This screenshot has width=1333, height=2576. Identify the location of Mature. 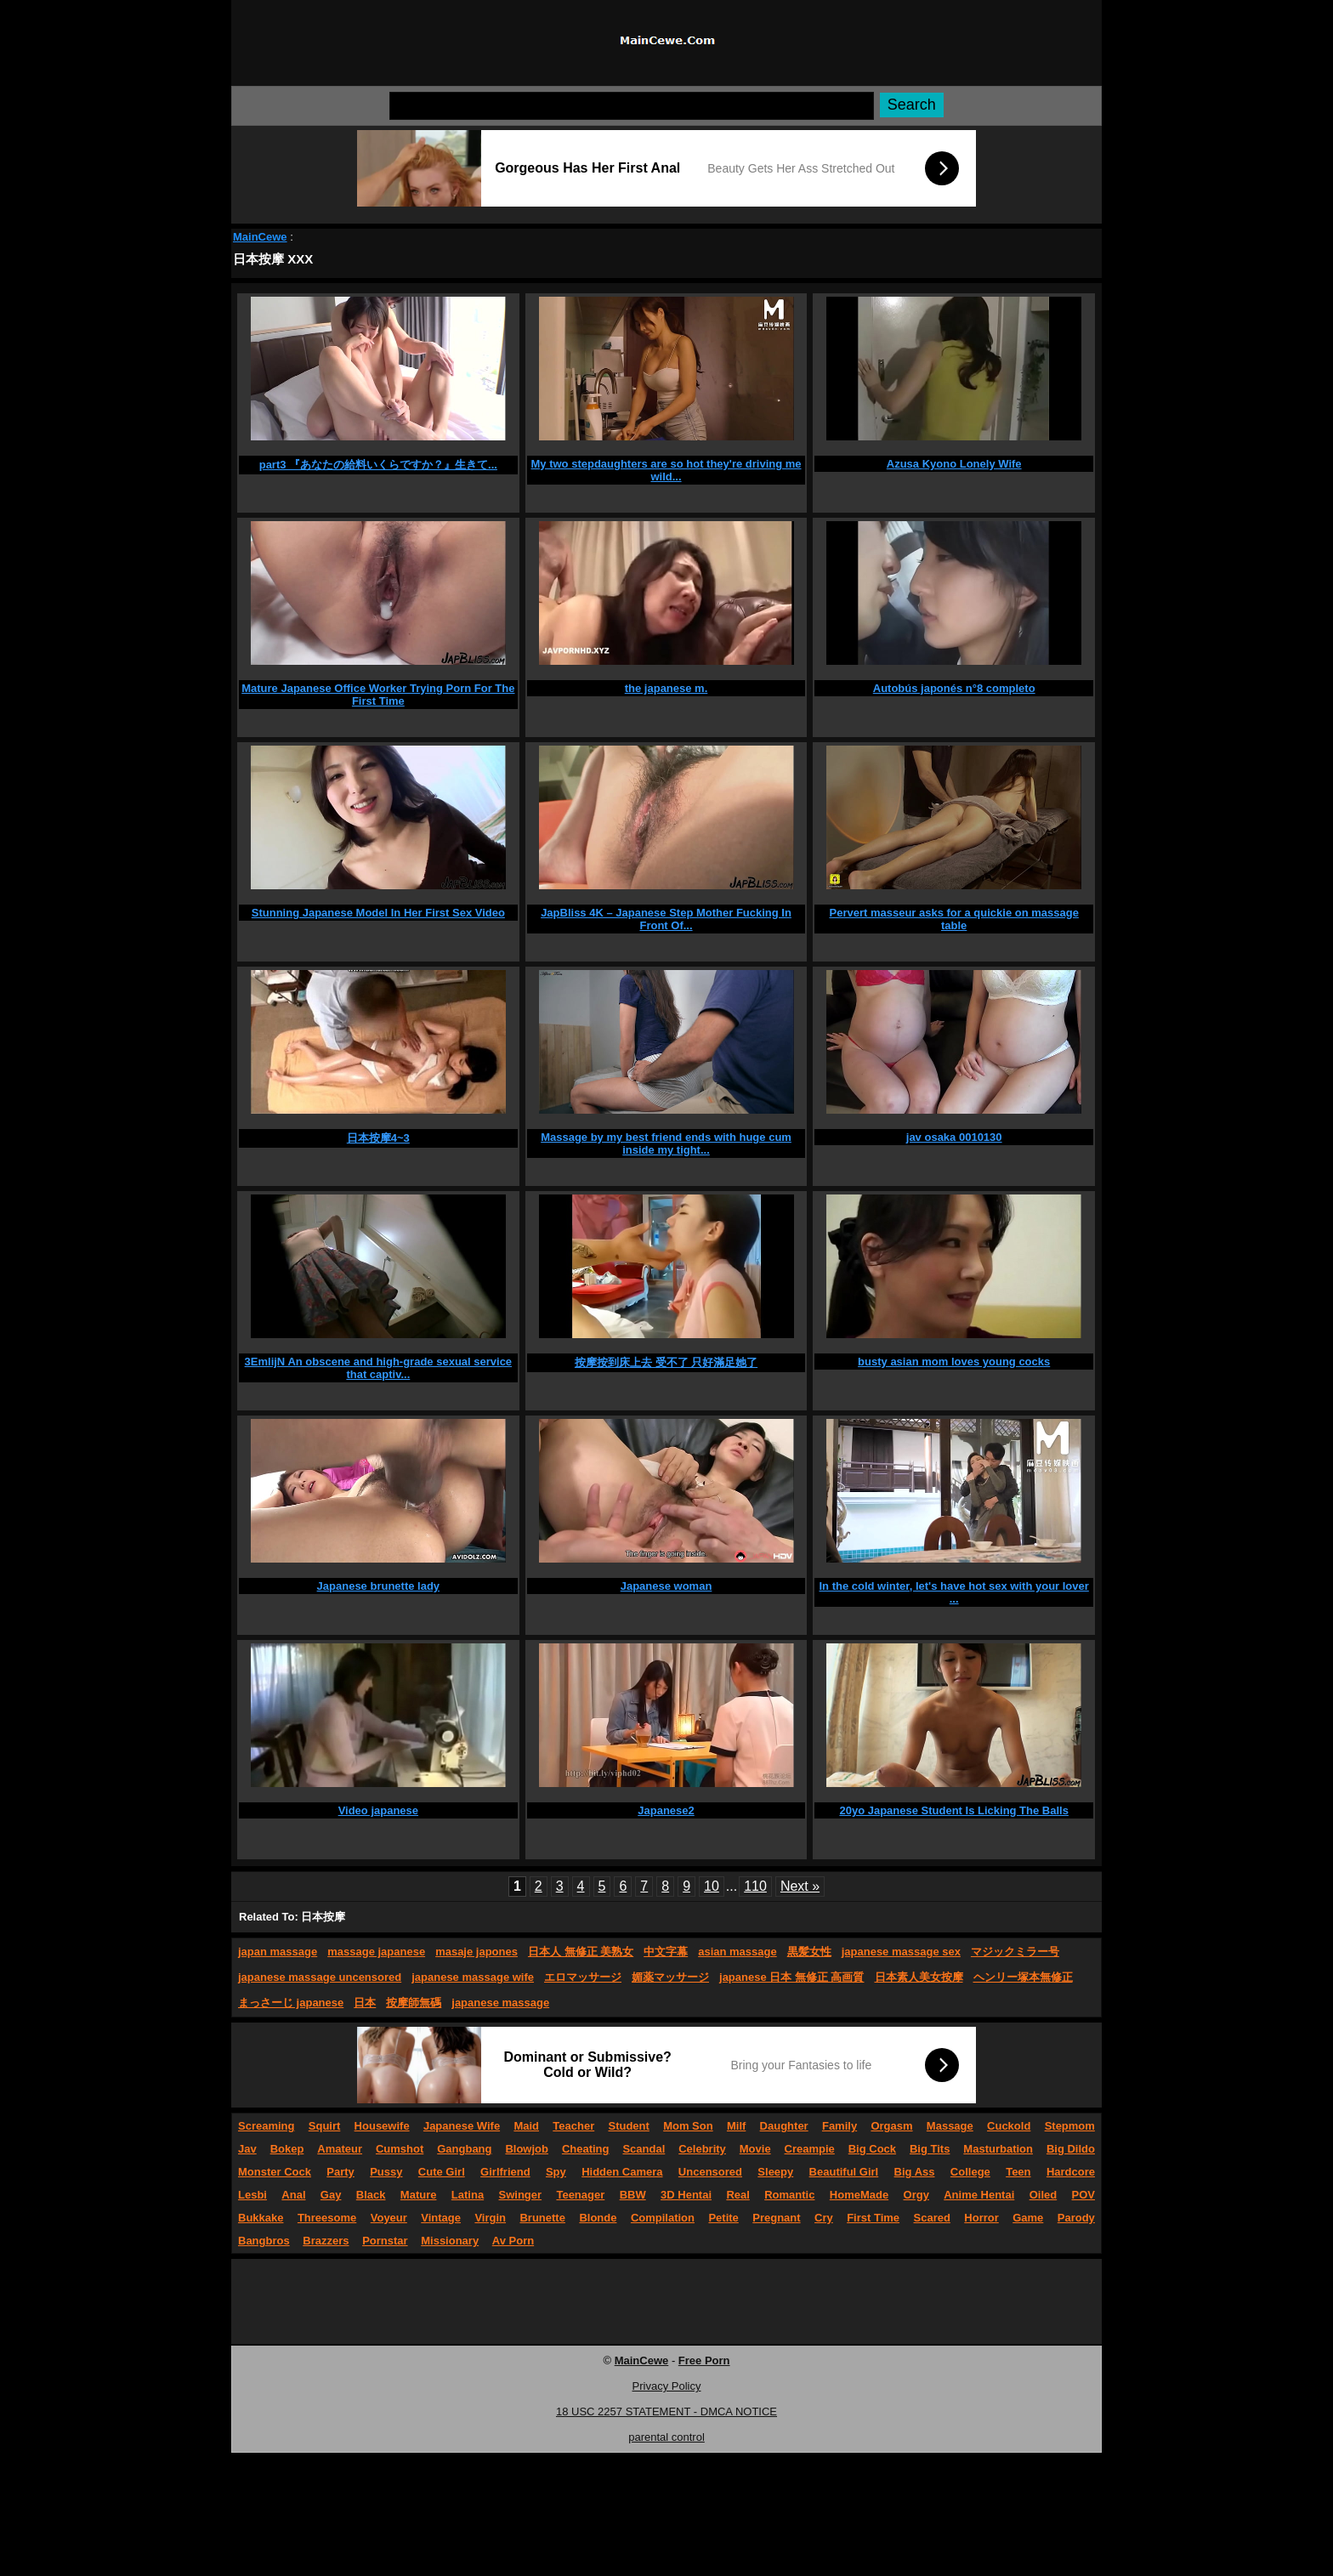
(418, 2194).